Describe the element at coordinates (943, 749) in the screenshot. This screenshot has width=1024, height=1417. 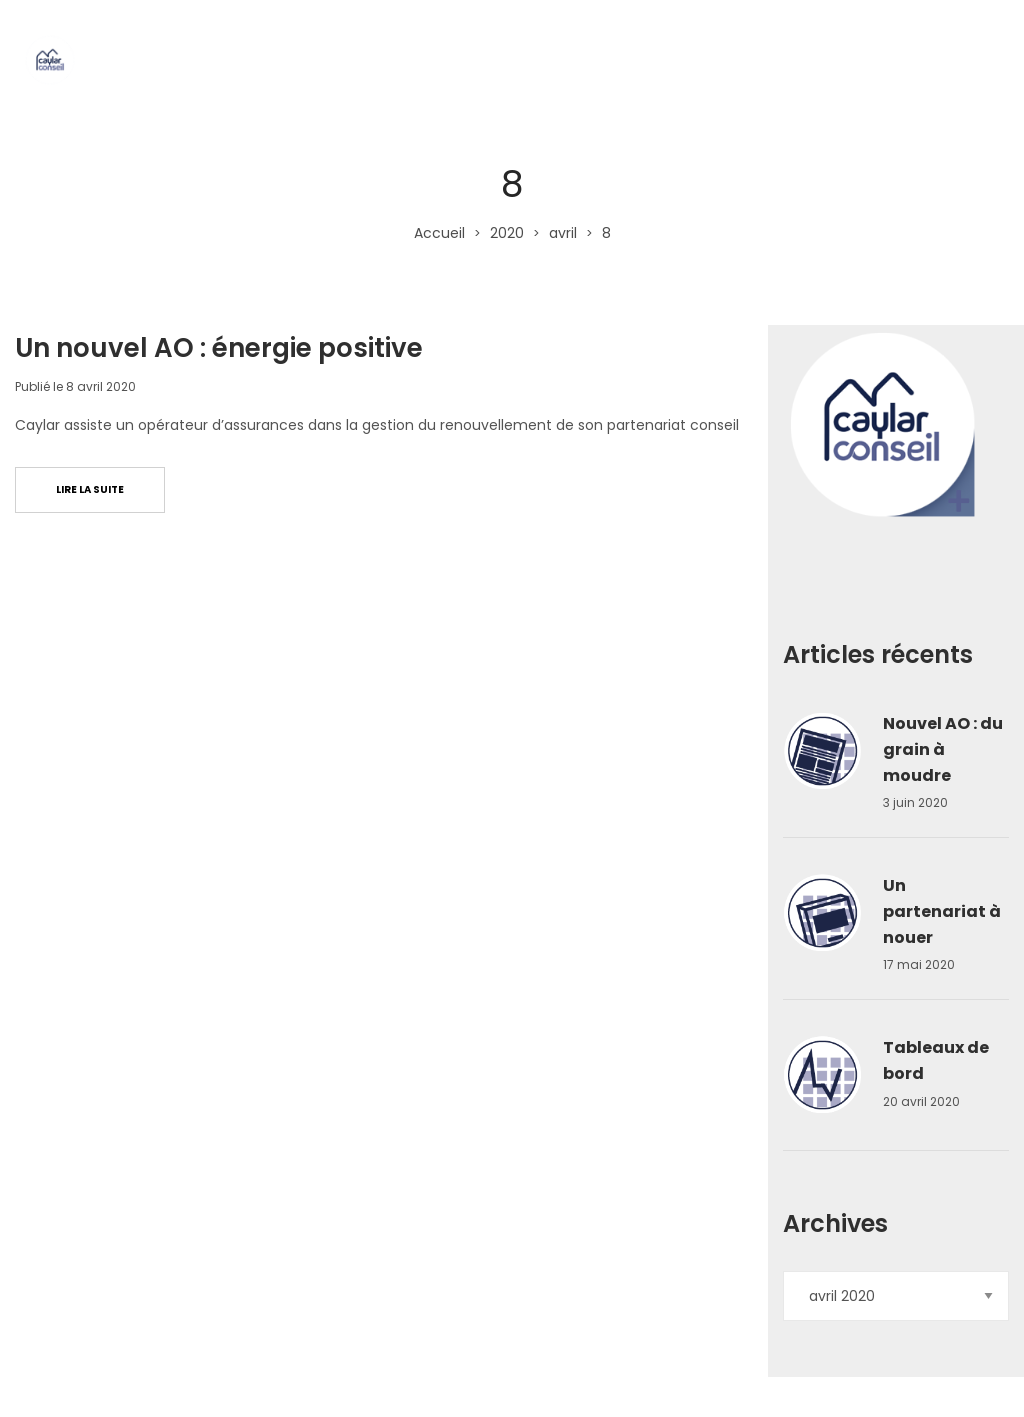
I see `Nouvel AO : du grain à moudre` at that location.